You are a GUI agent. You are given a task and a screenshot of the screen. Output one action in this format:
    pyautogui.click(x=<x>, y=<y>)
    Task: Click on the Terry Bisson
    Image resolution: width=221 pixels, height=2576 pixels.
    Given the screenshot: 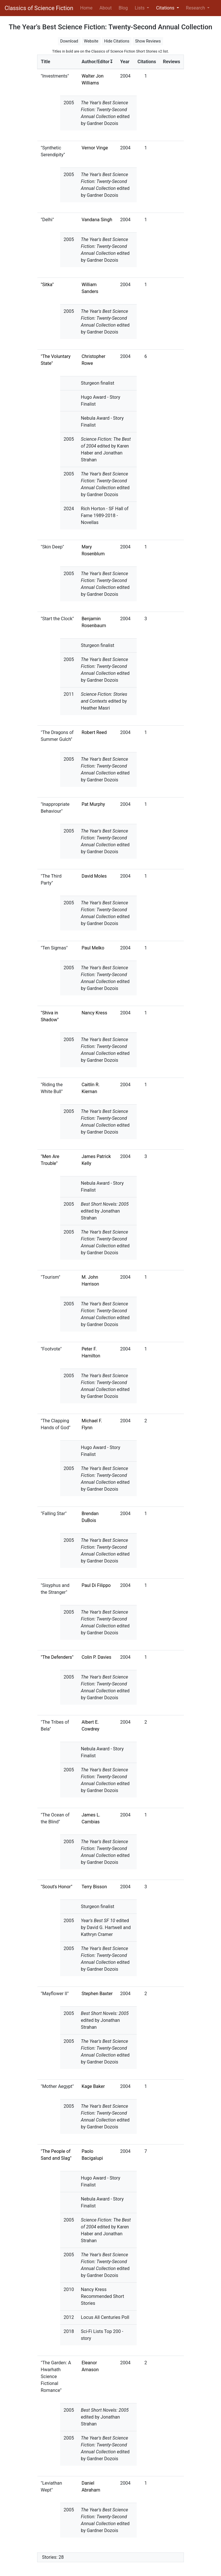 What is the action you would take?
    pyautogui.click(x=94, y=1886)
    